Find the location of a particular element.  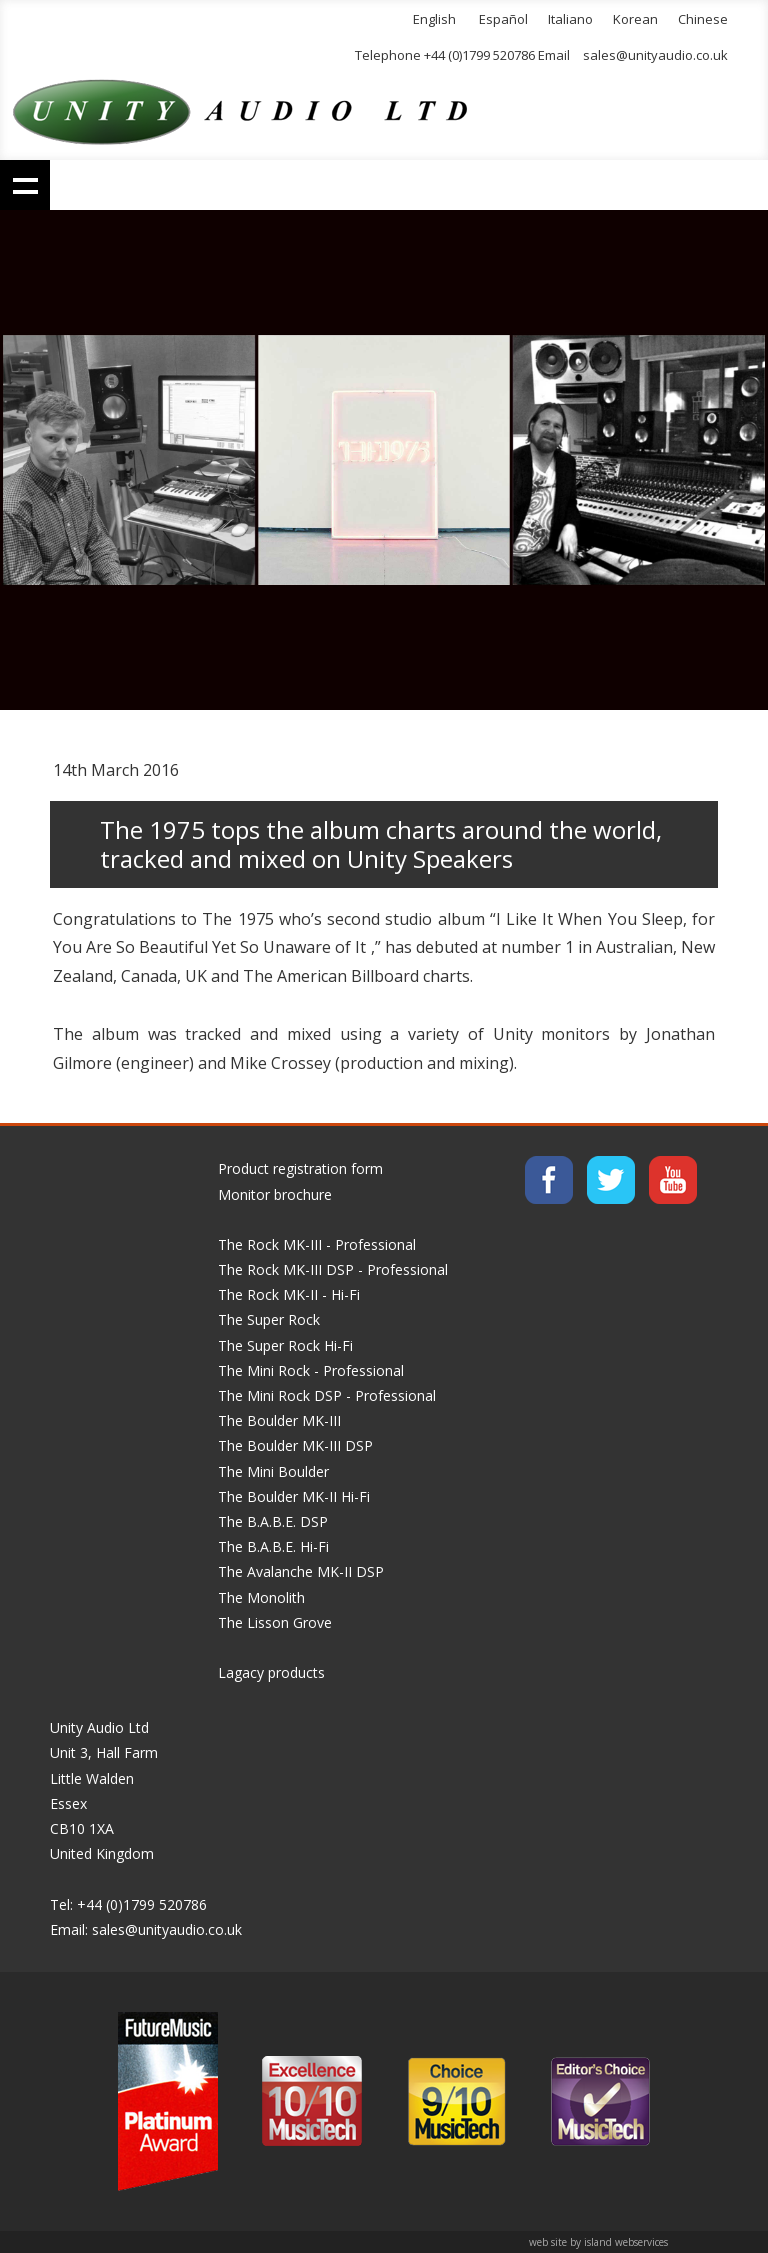

The Boulder MK-III DSP is located at coordinates (295, 1445).